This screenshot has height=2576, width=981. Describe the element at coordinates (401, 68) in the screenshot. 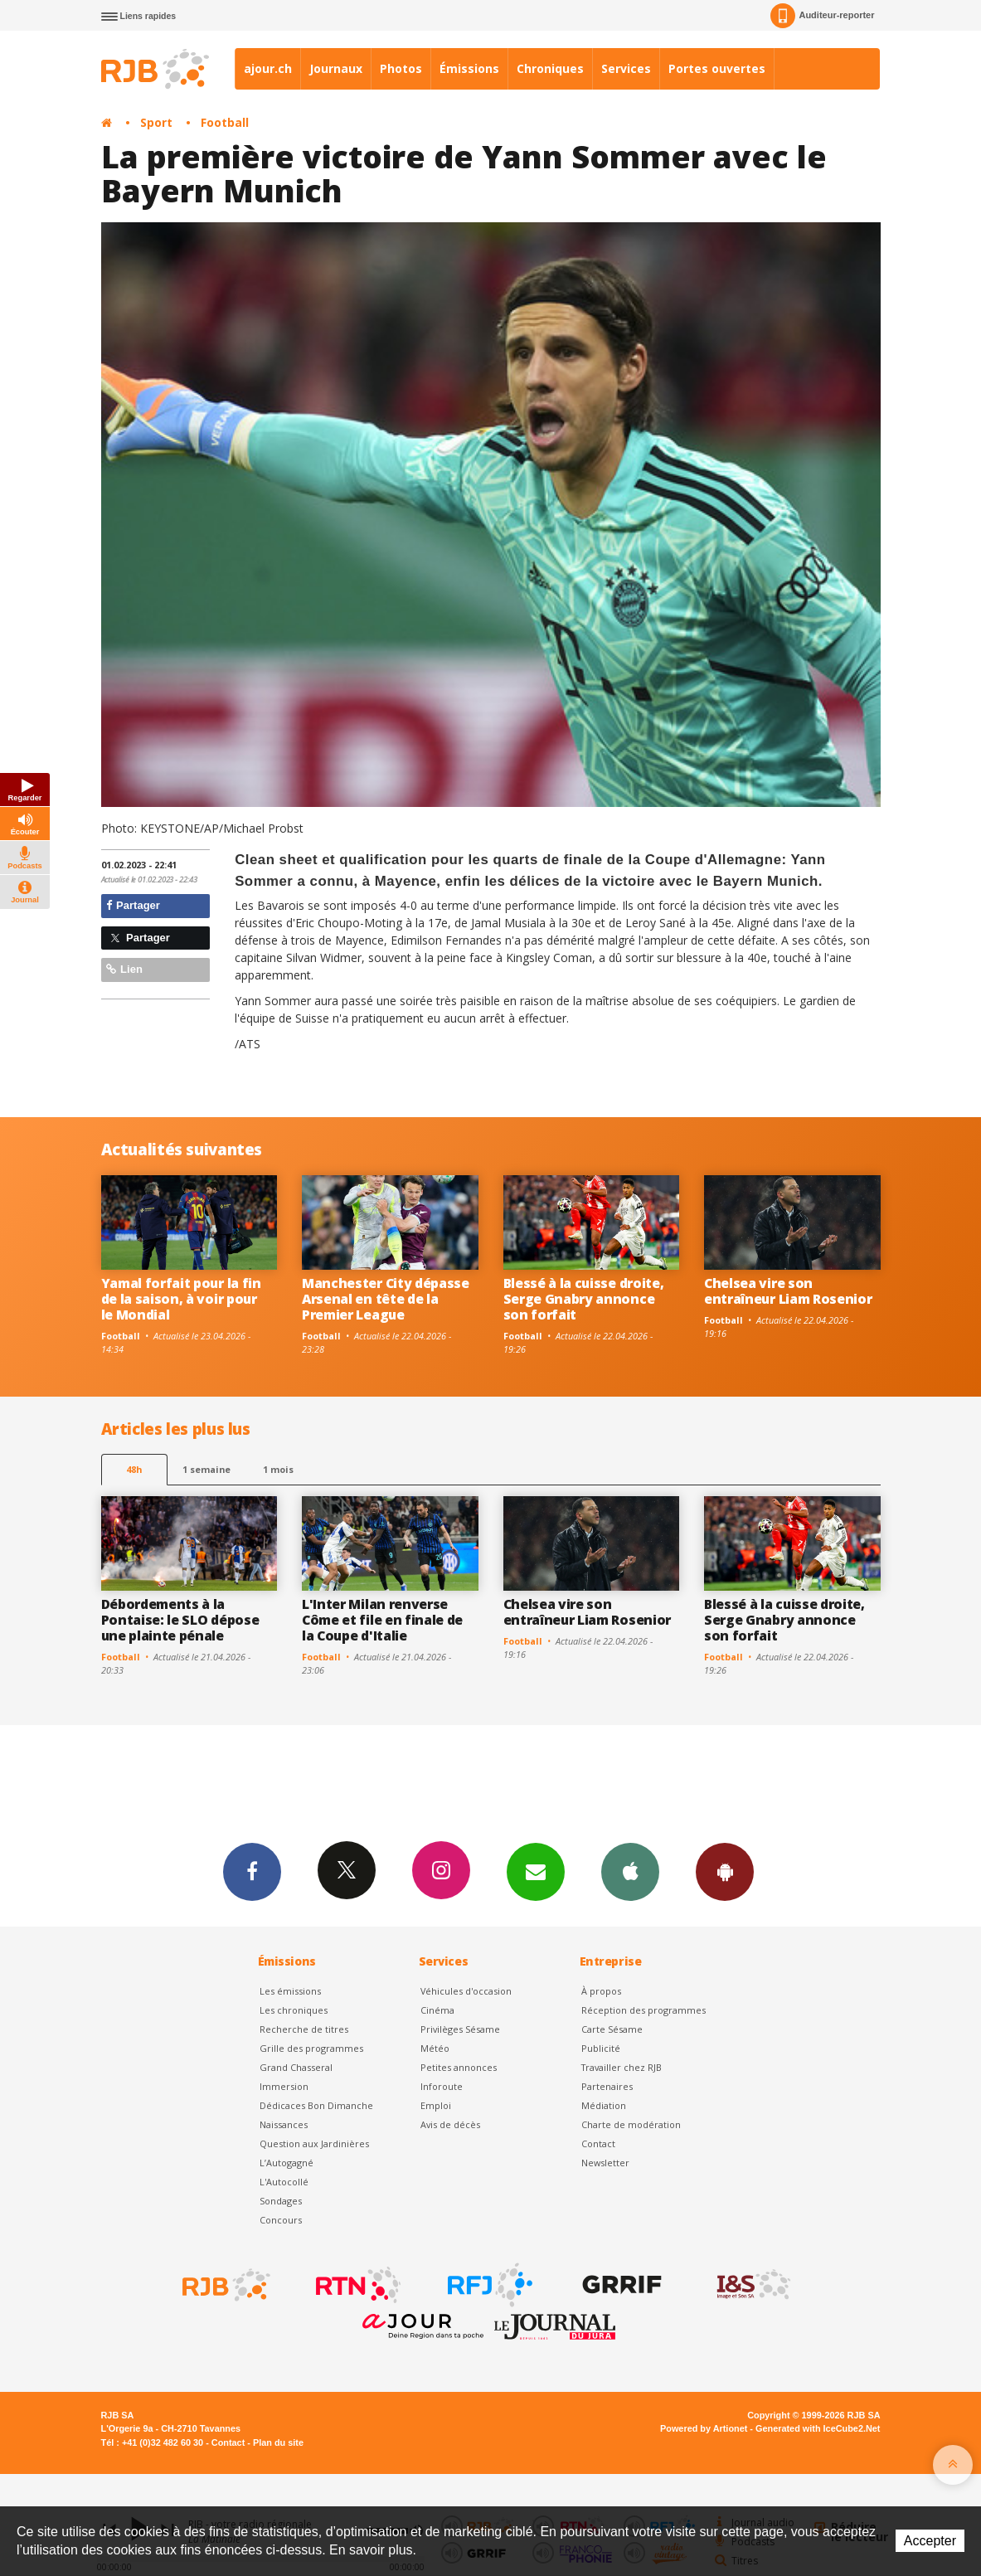

I see `Photos` at that location.